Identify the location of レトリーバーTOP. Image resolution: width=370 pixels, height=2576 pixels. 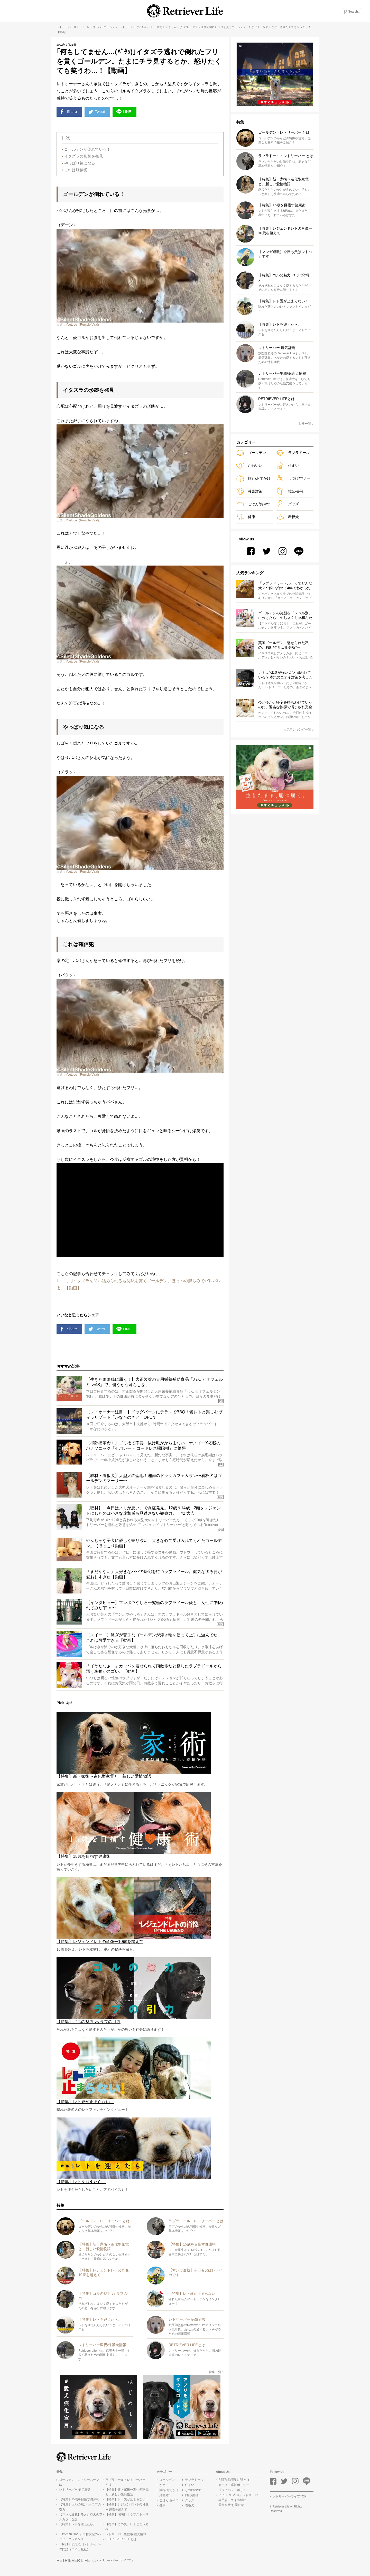
(68, 26).